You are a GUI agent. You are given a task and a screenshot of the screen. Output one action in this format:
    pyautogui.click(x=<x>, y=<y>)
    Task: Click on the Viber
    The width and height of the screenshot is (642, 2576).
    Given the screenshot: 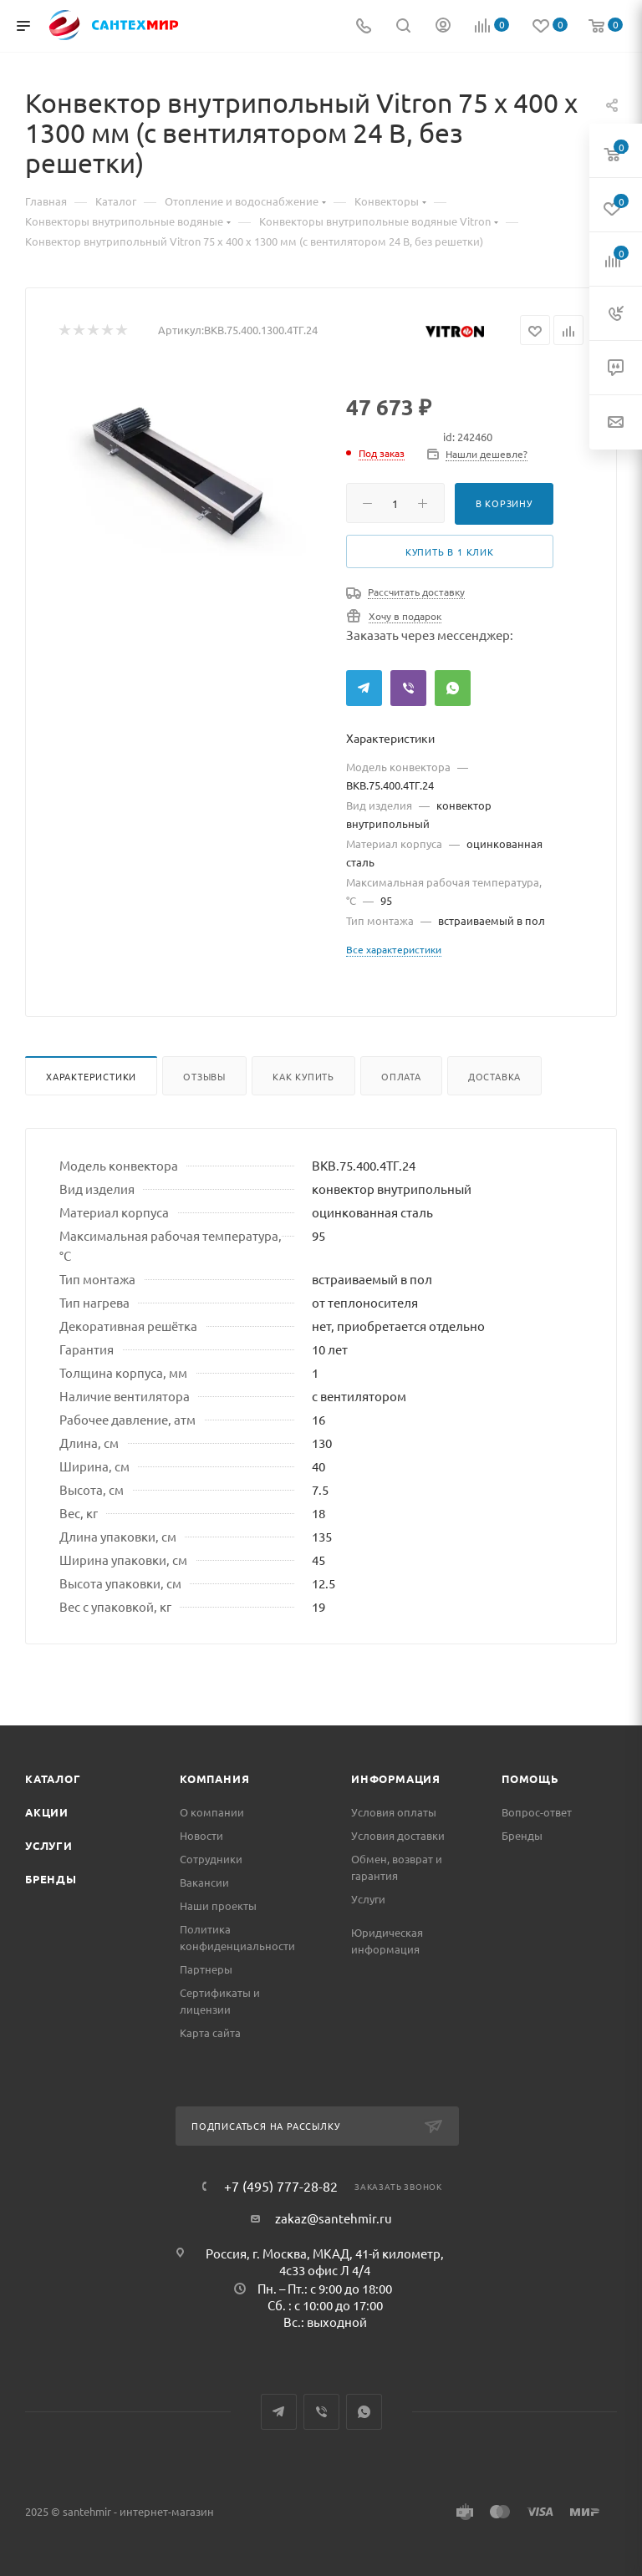 What is the action you would take?
    pyautogui.click(x=408, y=688)
    